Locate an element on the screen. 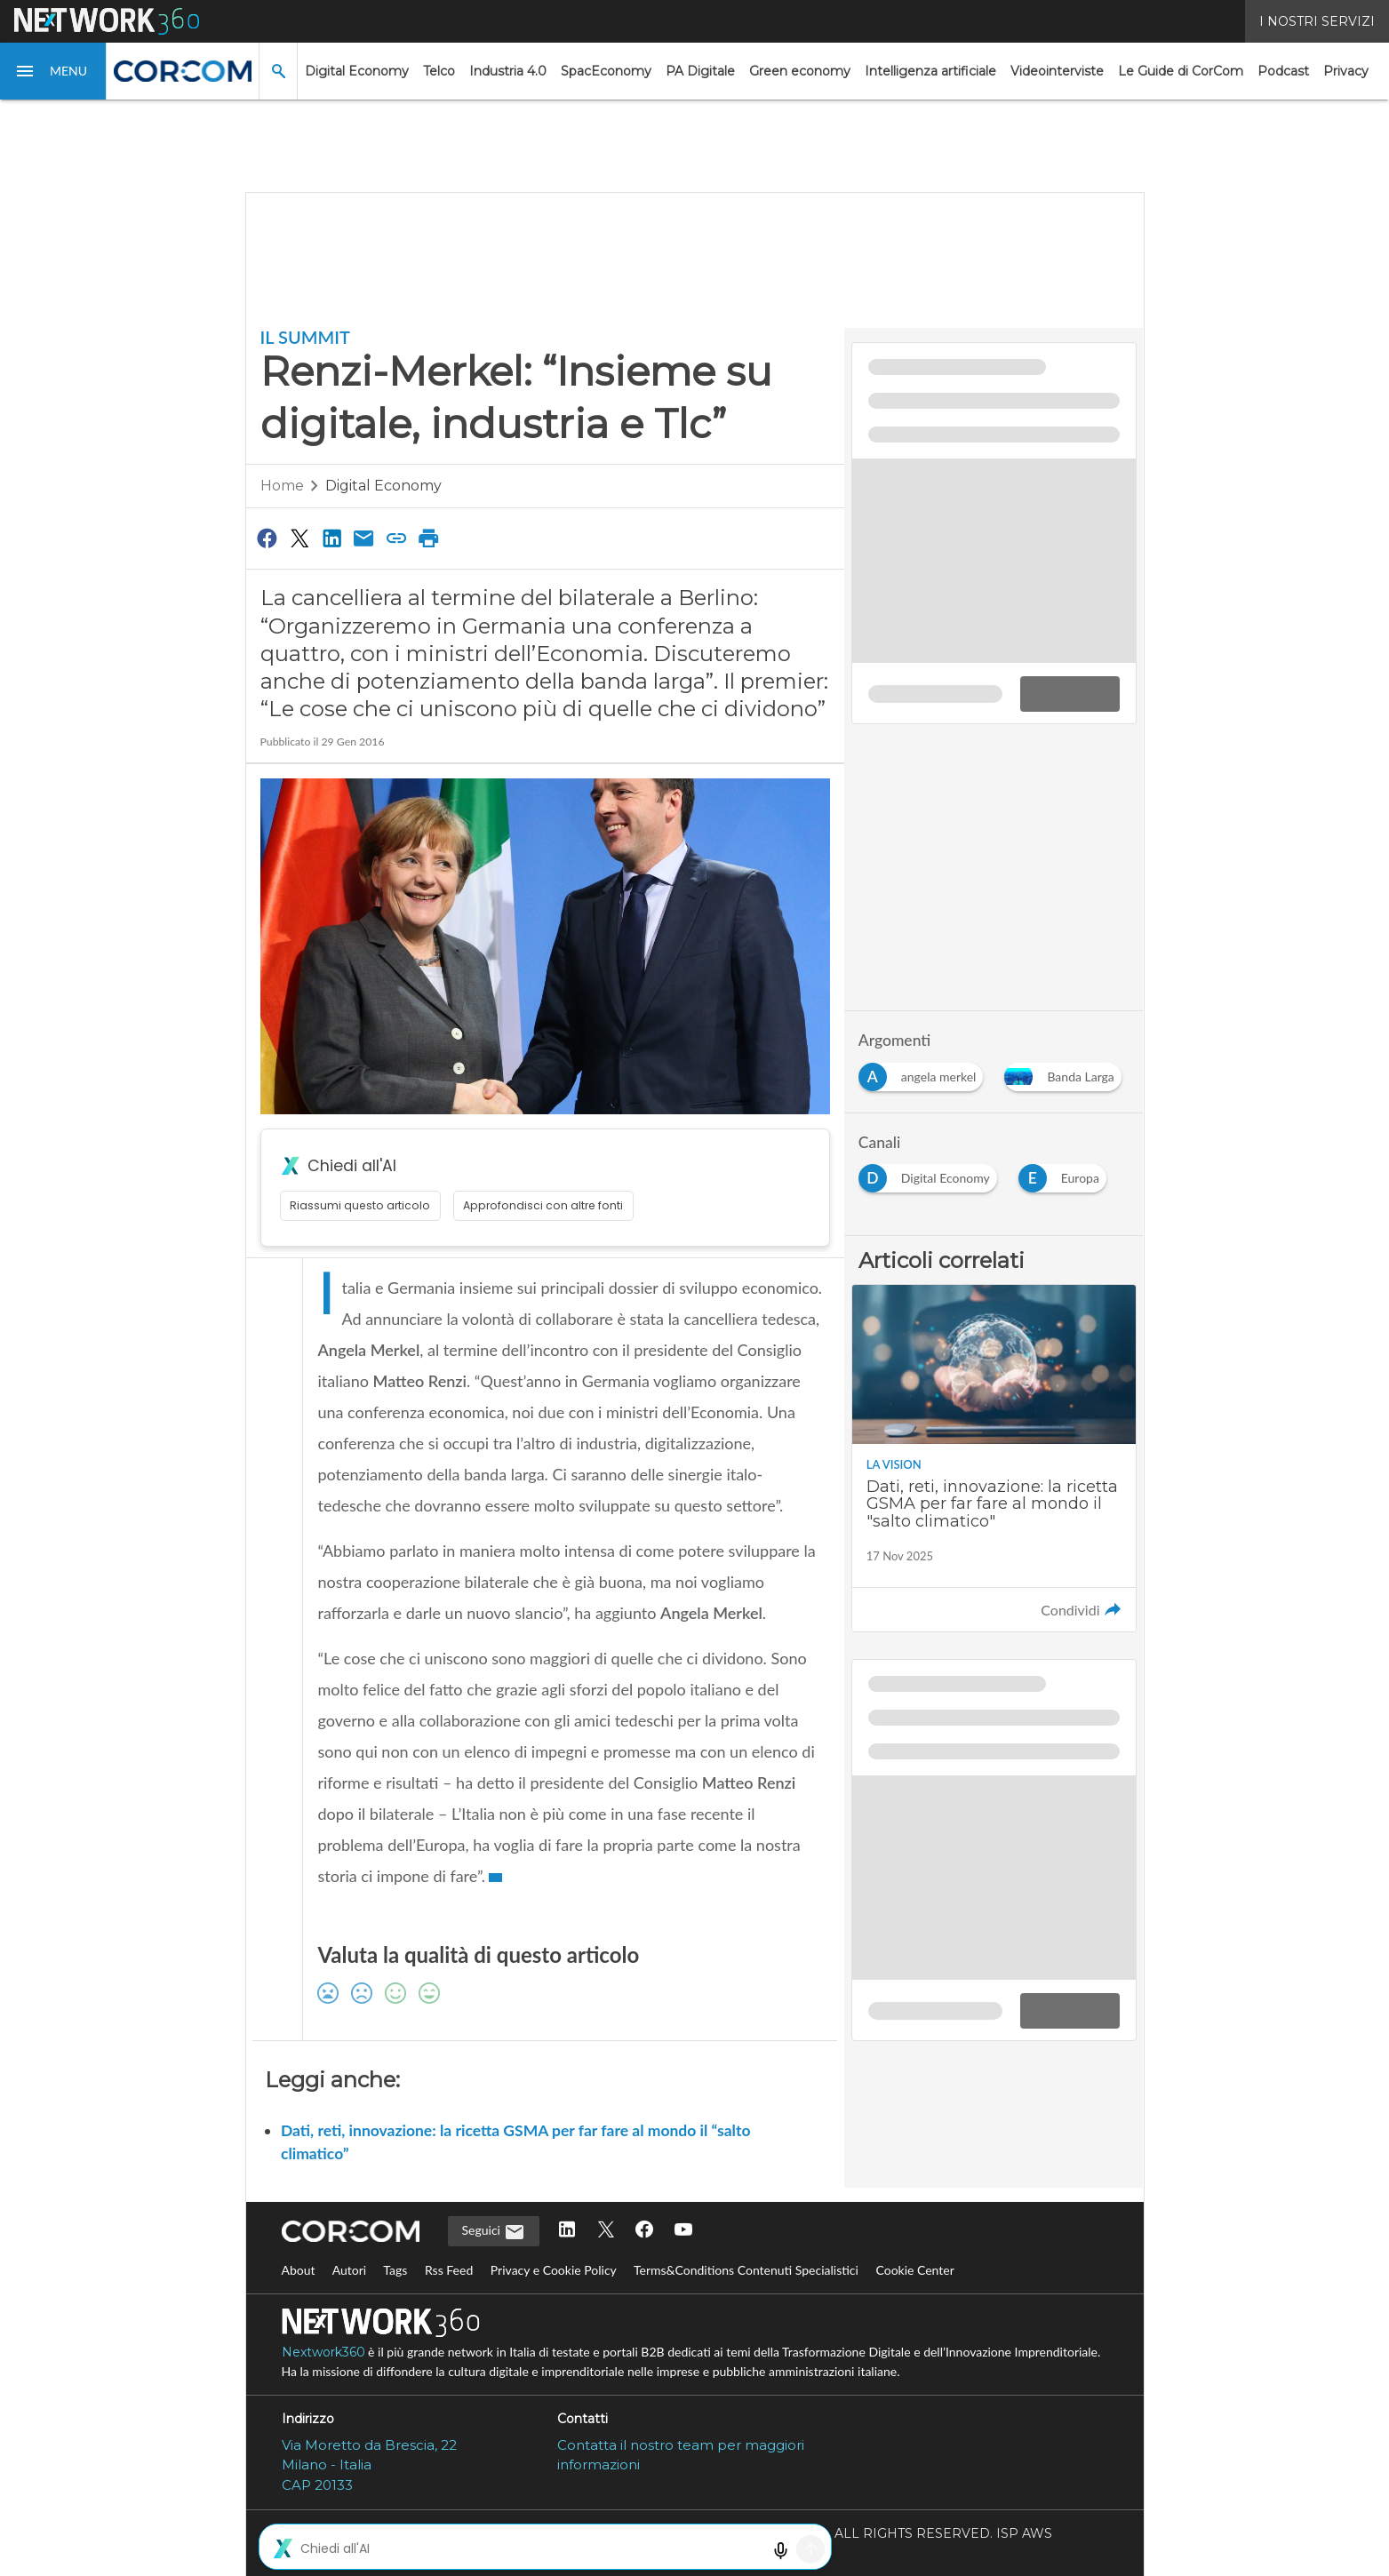  Videointerviste is located at coordinates (1057, 71).